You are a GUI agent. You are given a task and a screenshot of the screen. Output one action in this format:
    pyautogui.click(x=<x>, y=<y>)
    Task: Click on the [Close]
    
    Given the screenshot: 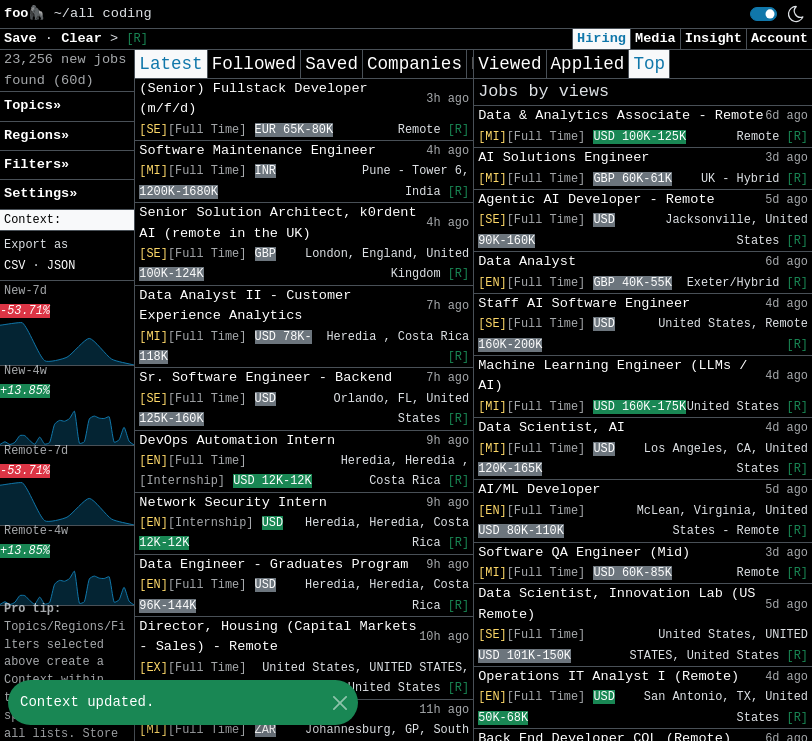 What is the action you would take?
    pyautogui.click(x=339, y=702)
    